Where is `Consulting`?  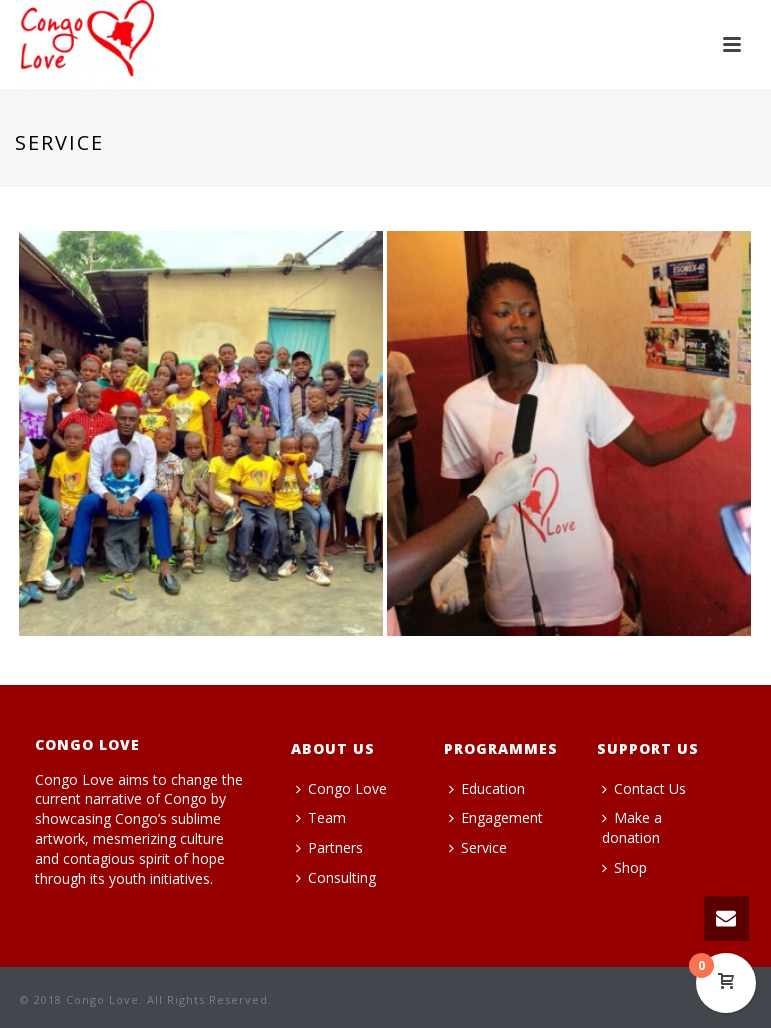 Consulting is located at coordinates (336, 877).